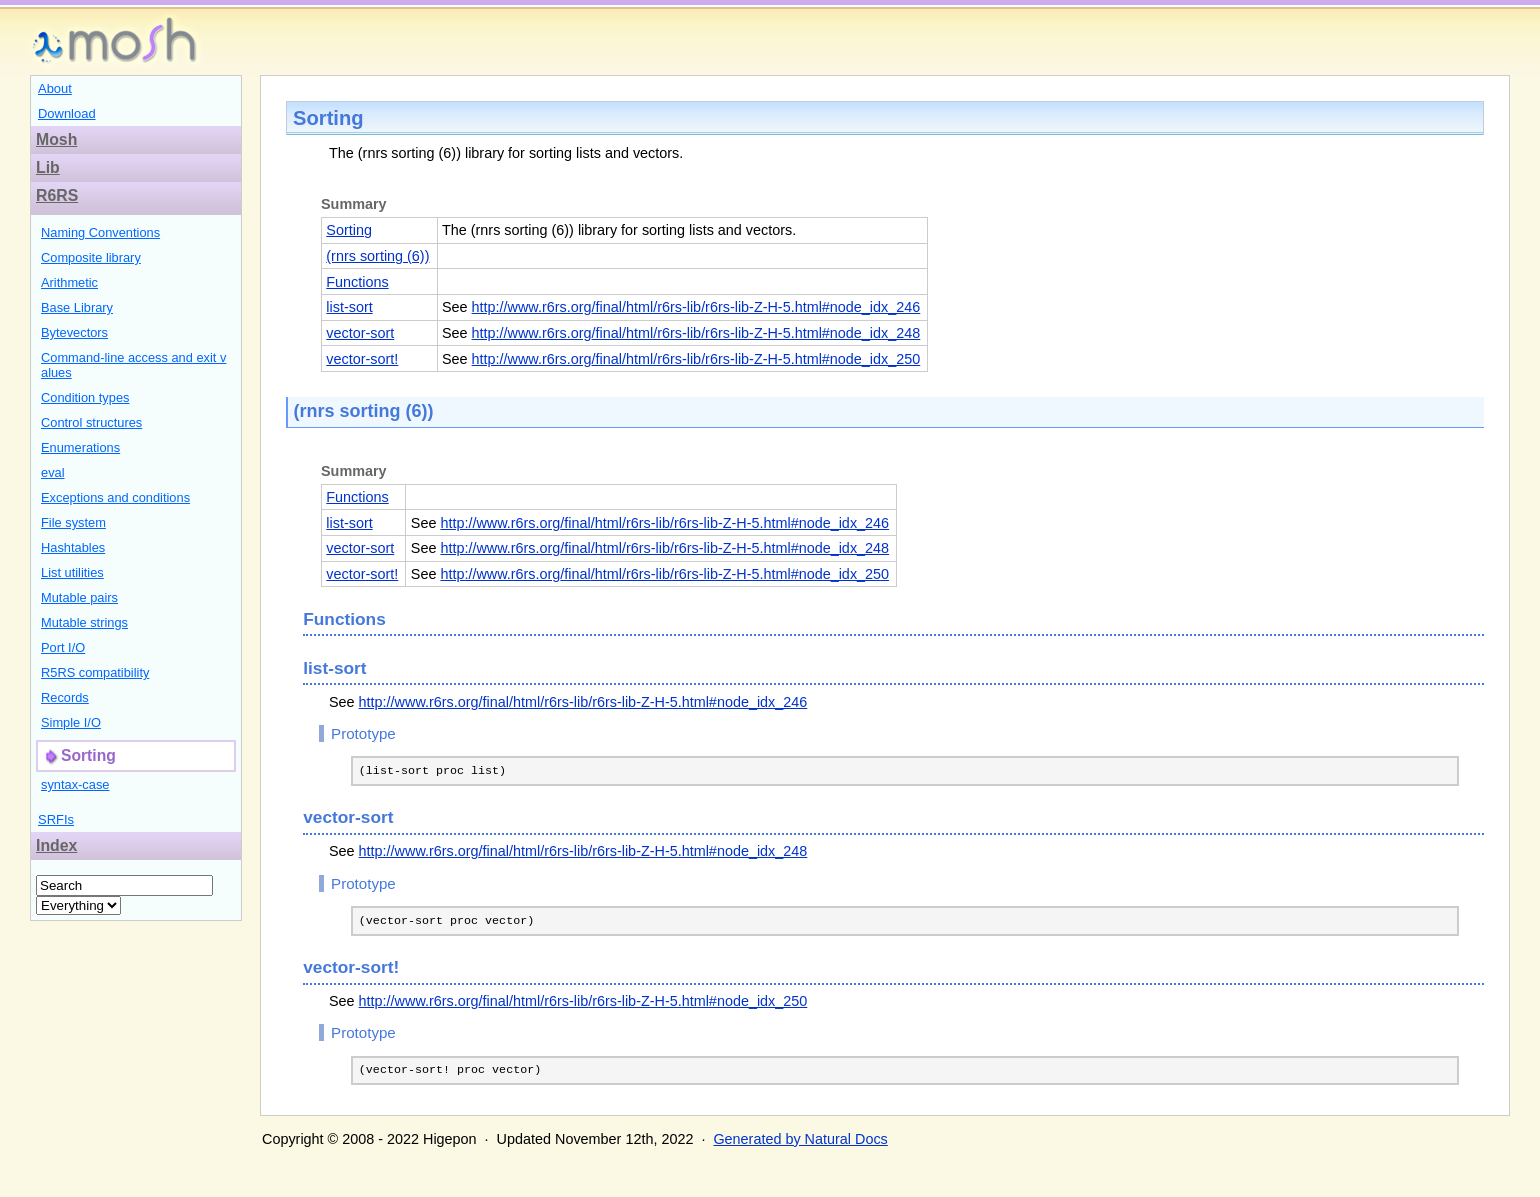 This screenshot has width=1540, height=1197. What do you see at coordinates (73, 522) in the screenshot?
I see `File system` at bounding box center [73, 522].